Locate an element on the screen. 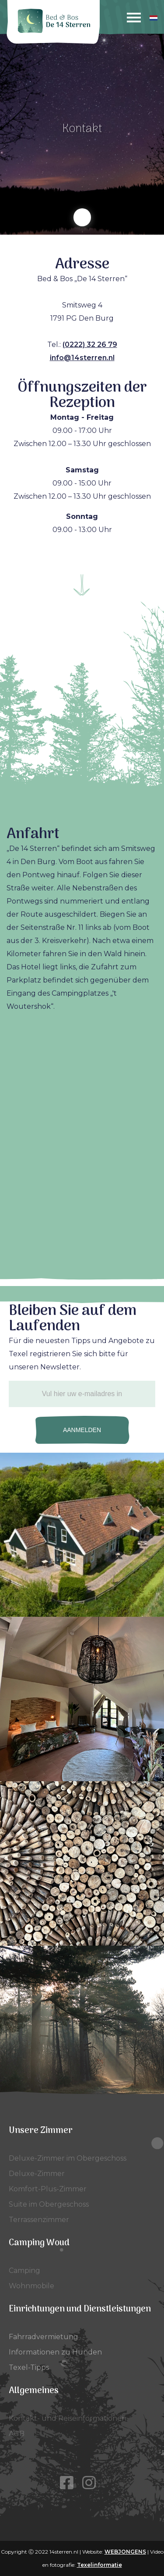 The width and height of the screenshot is (164, 2576). AGB is located at coordinates (16, 2434).